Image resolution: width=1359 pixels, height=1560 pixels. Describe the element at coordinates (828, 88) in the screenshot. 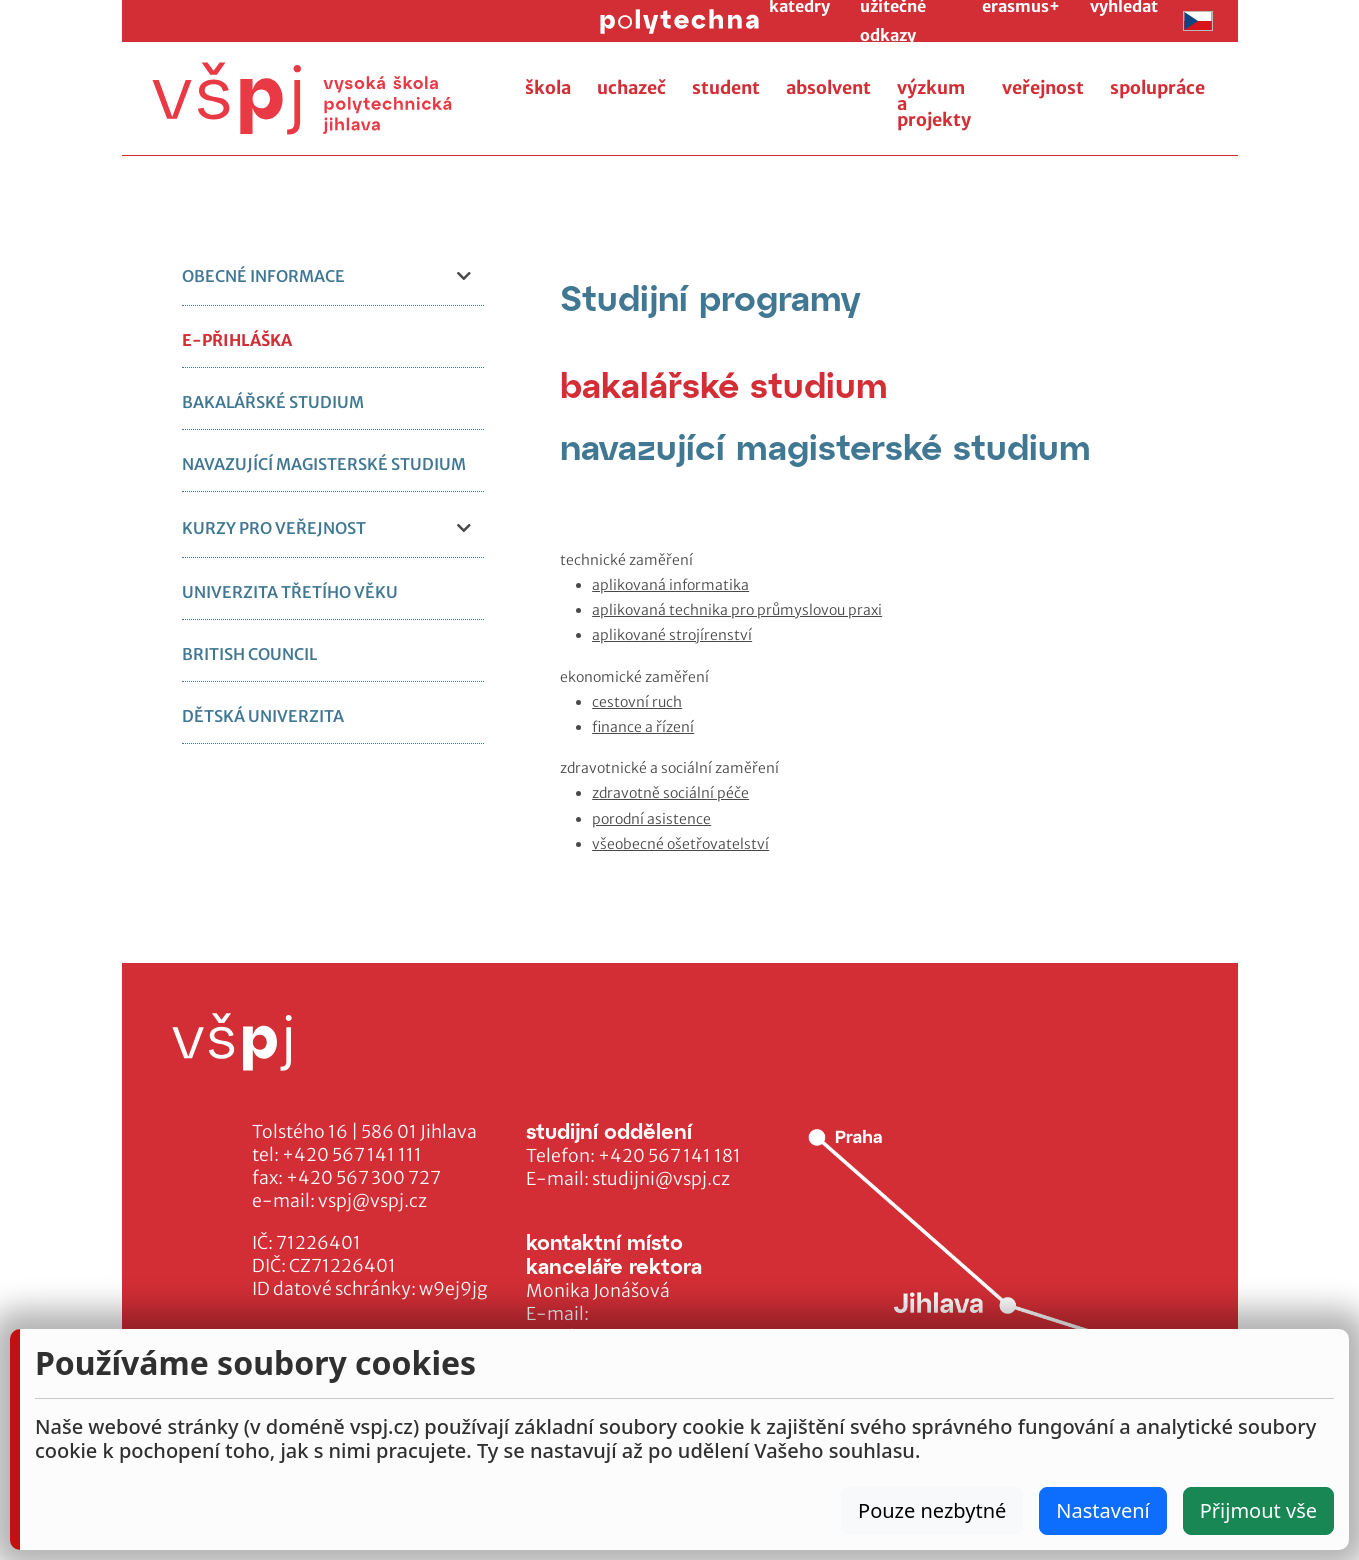

I see `absolvent` at that location.